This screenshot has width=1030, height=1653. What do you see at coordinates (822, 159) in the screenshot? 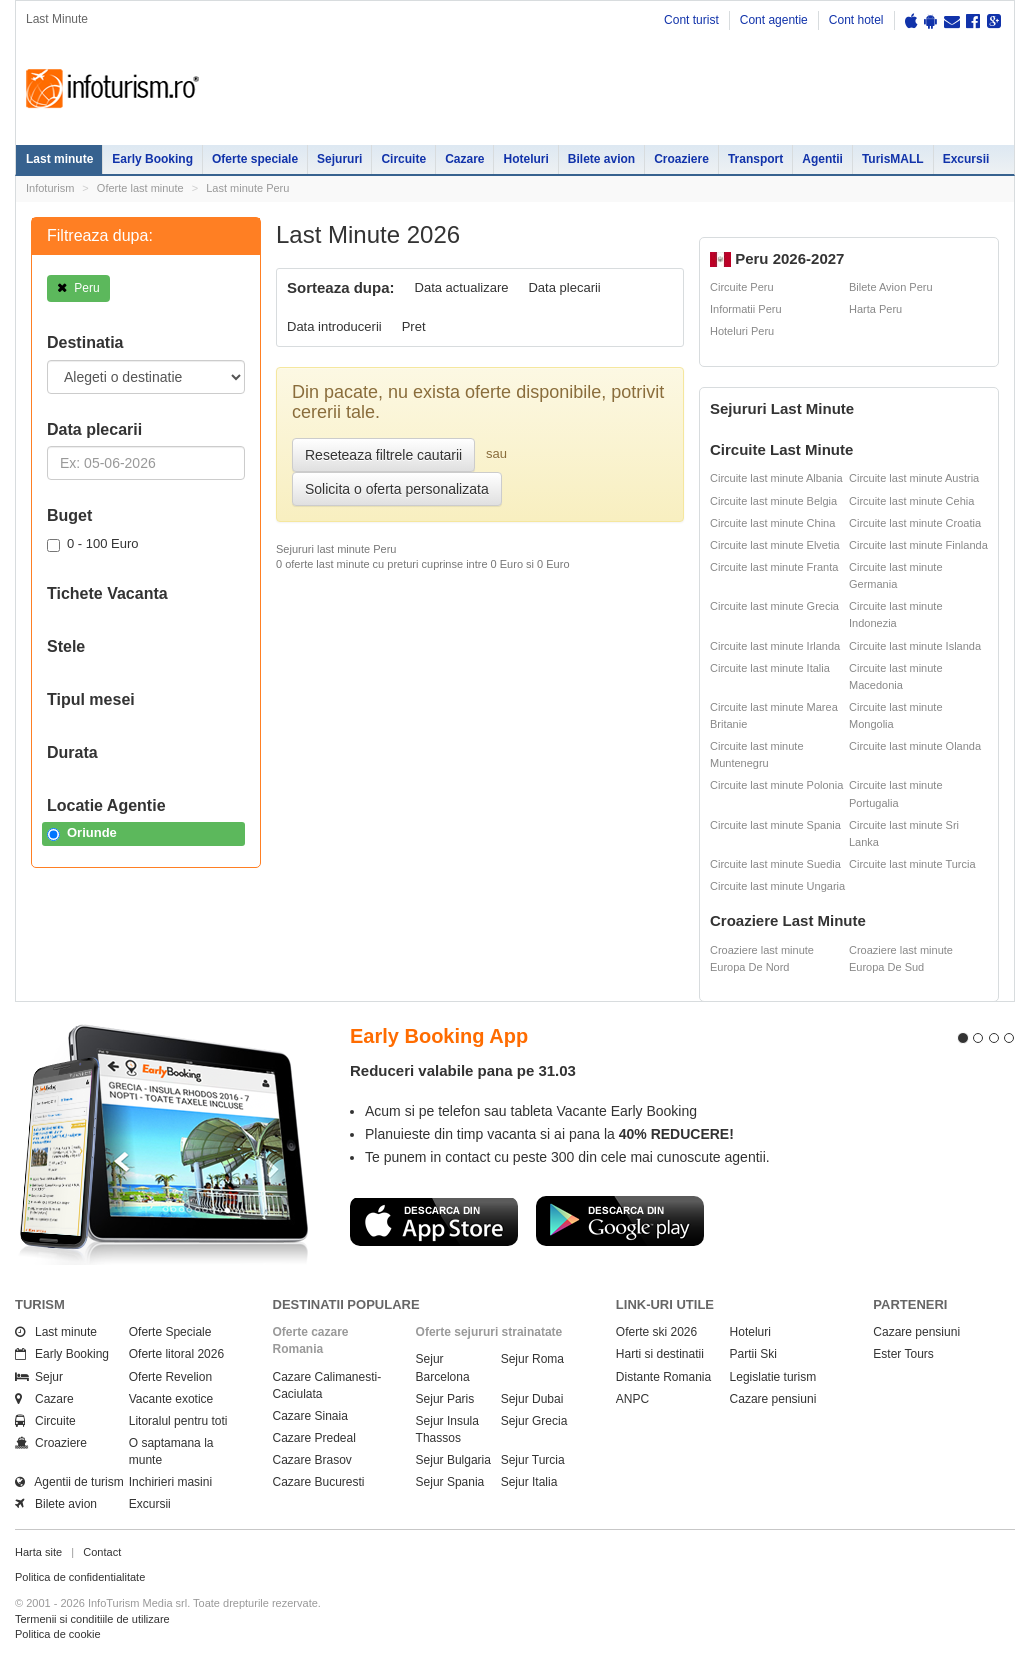
I see `Agentii` at bounding box center [822, 159].